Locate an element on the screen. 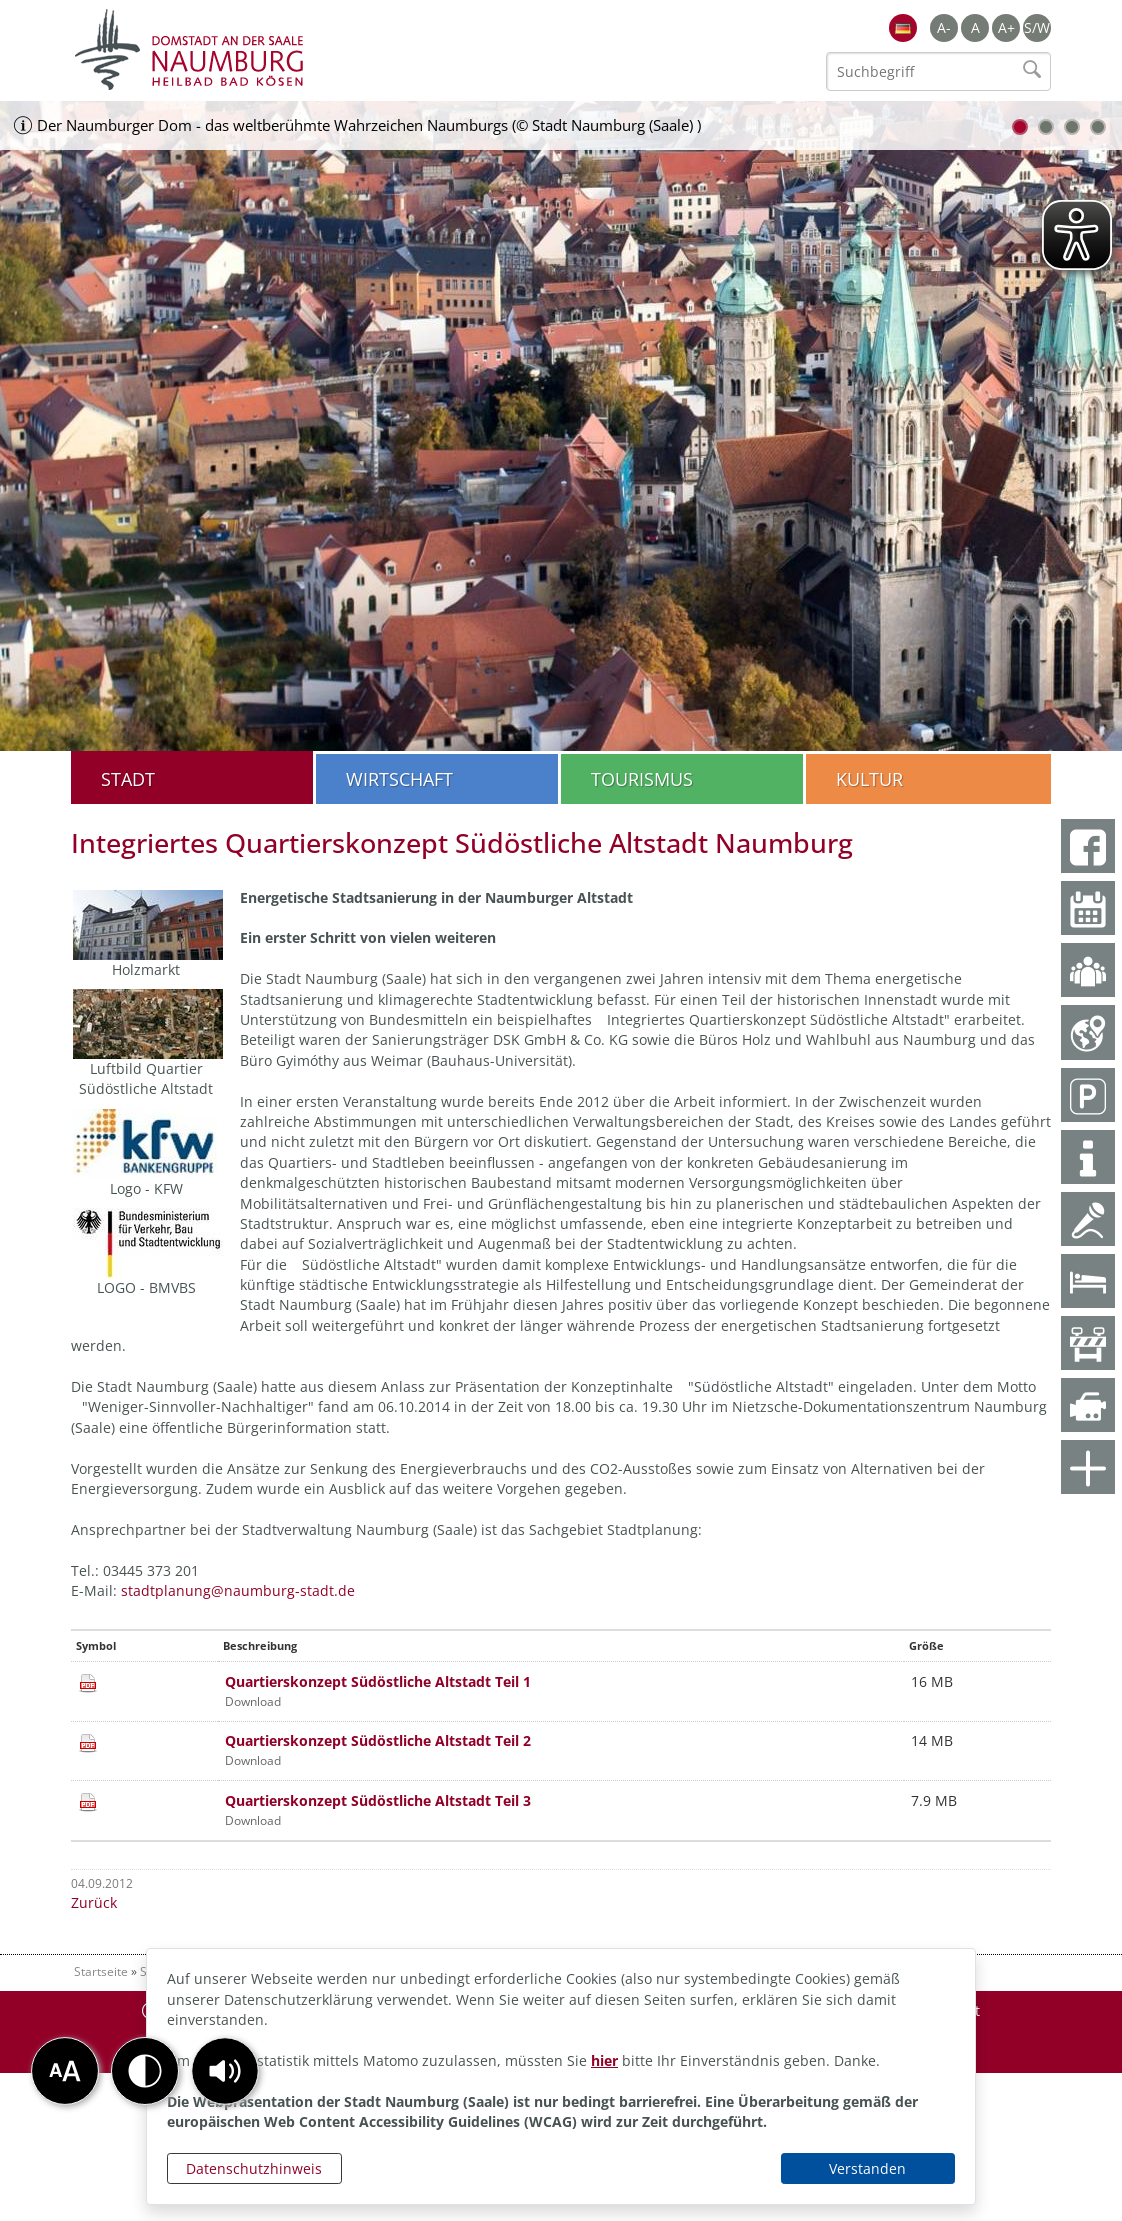 The image size is (1122, 2221). Stadt is located at coordinates (128, 779).